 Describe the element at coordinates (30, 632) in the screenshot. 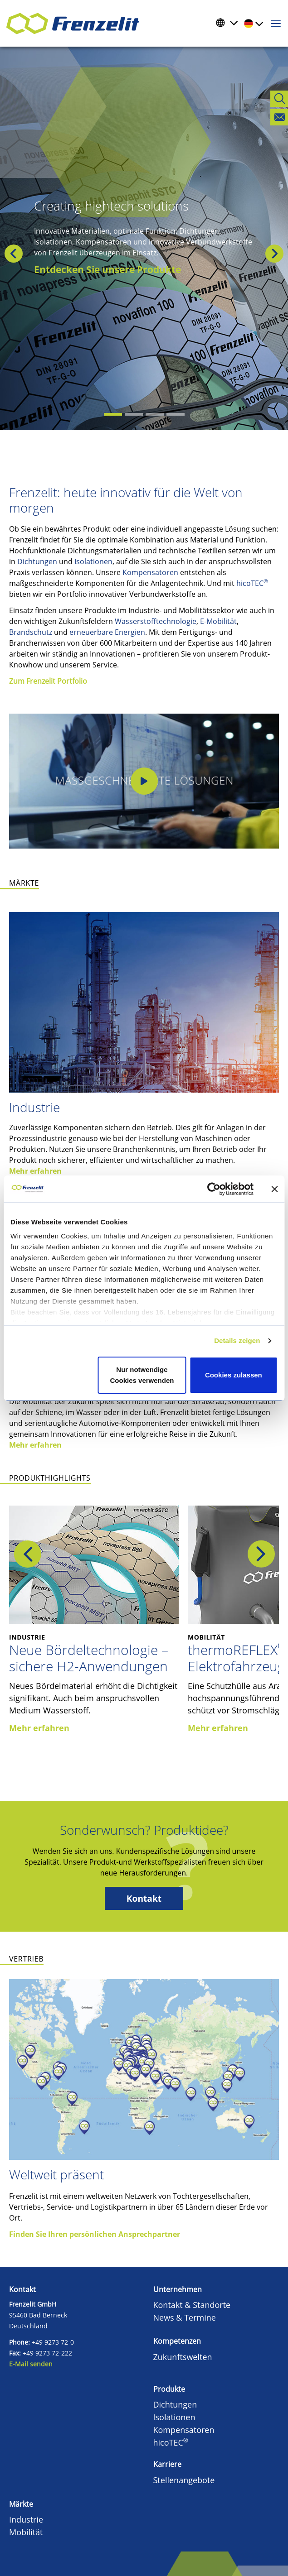

I see `Brandschutz` at that location.